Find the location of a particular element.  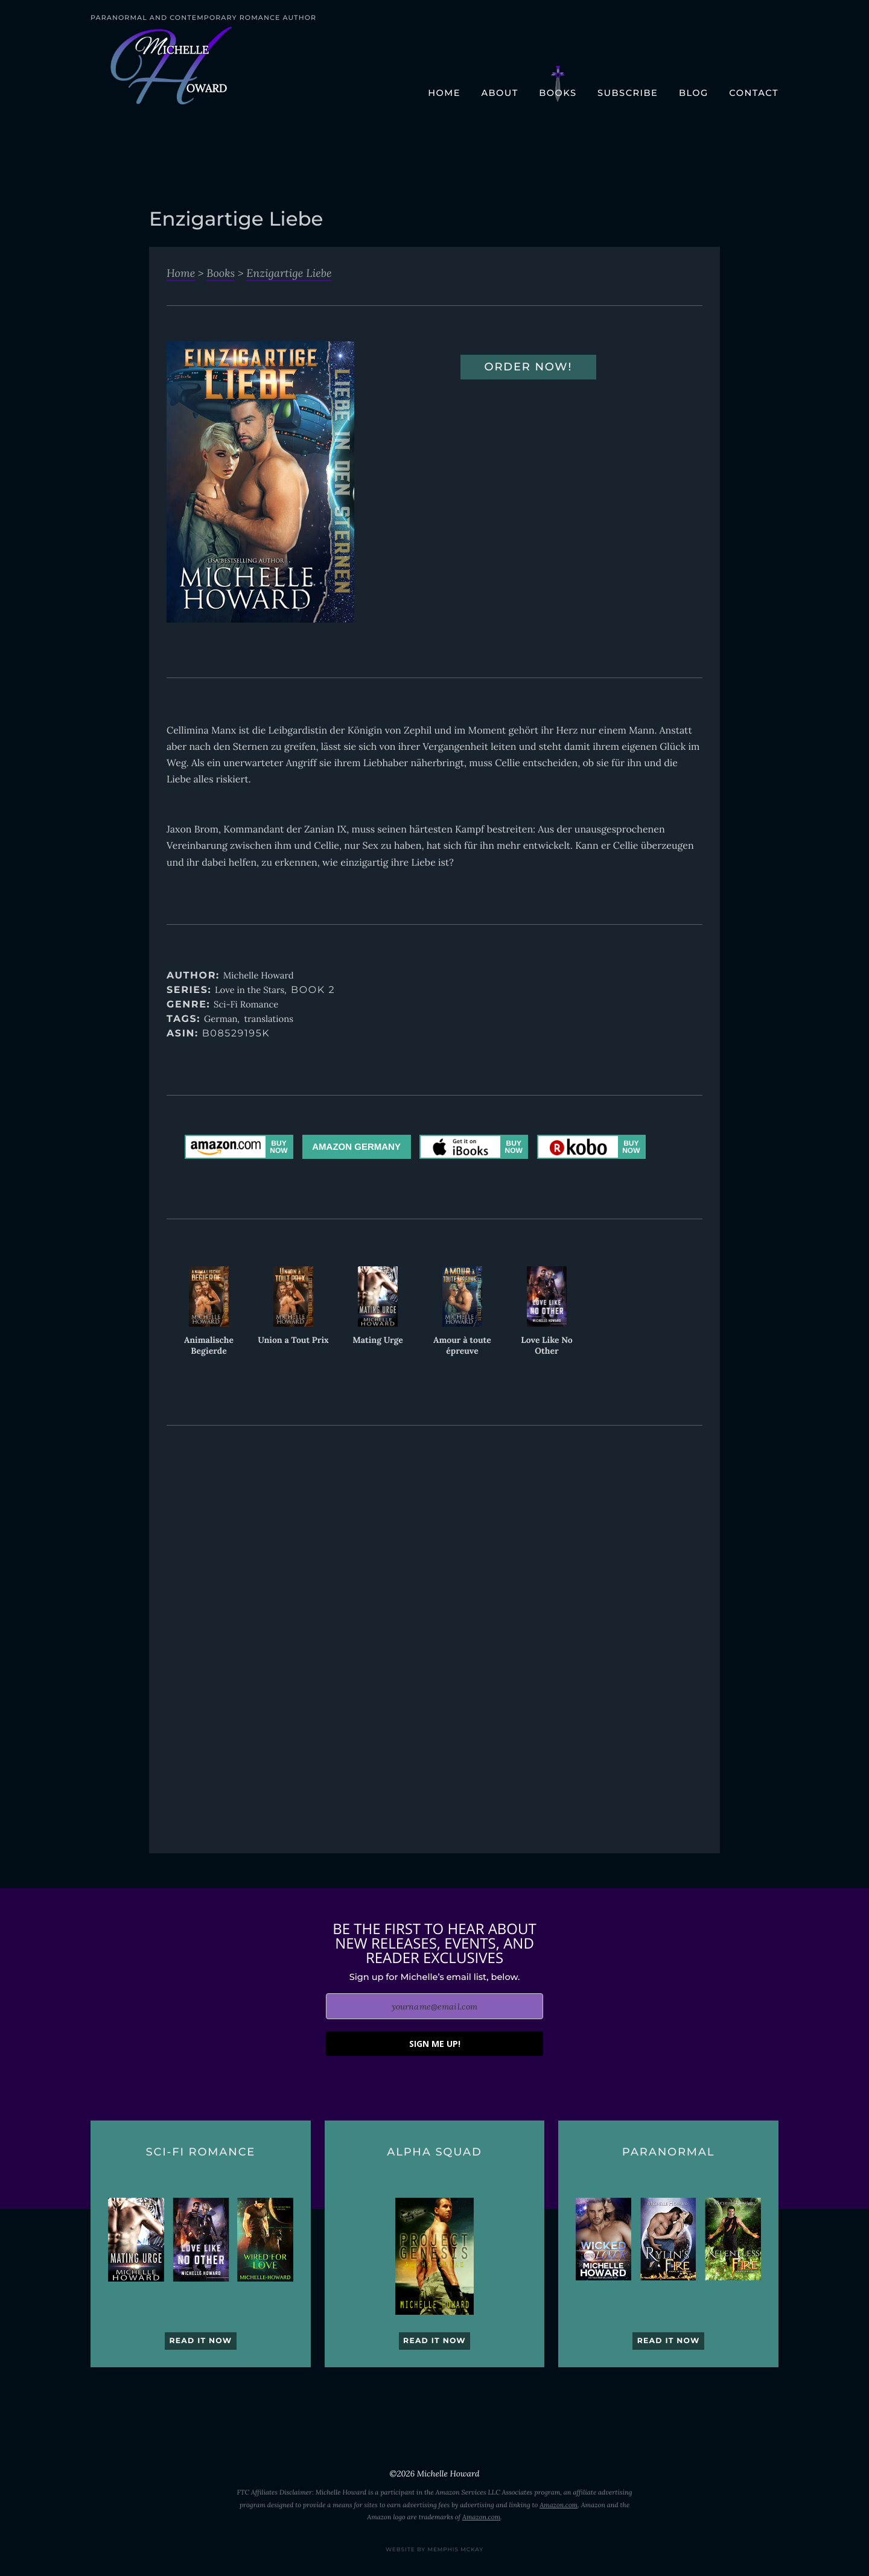

Love Like No Other is located at coordinates (546, 1345).